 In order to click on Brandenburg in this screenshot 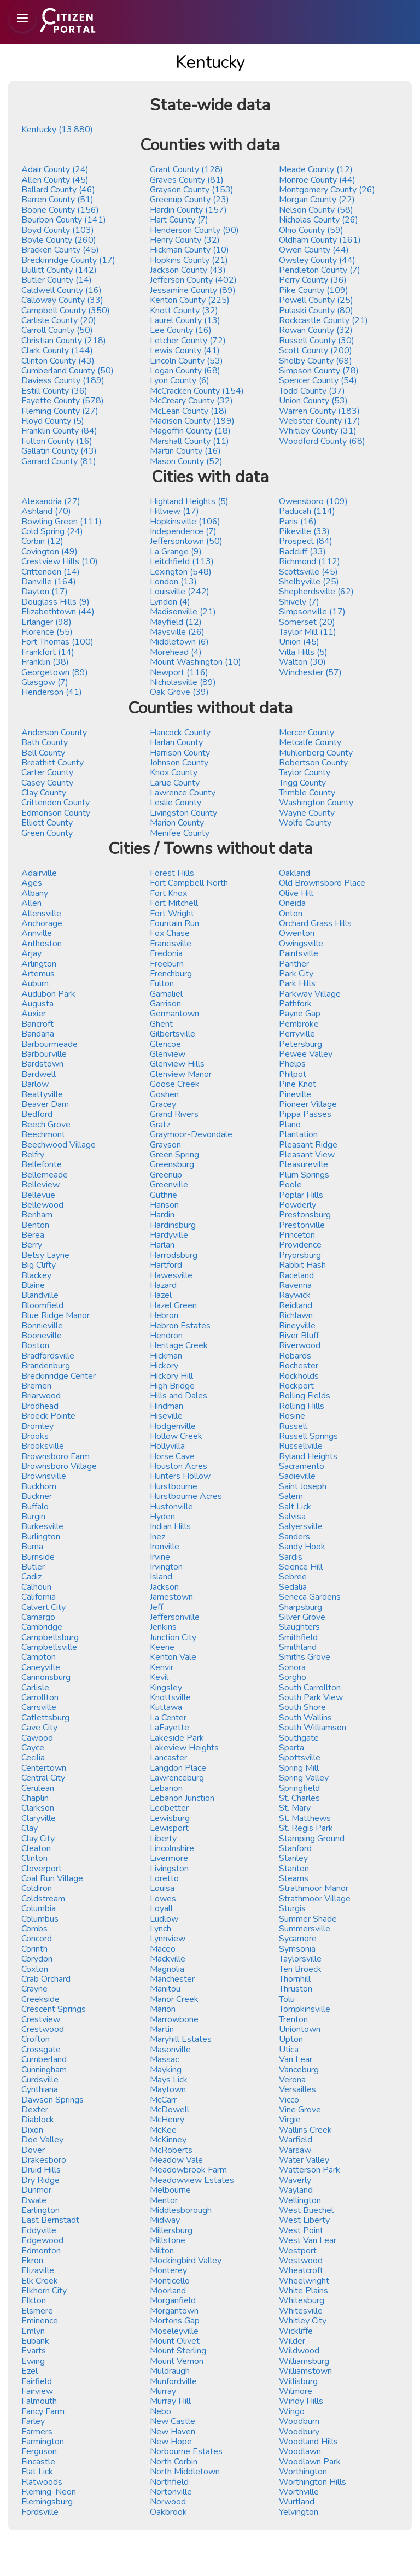, I will do `click(45, 1366)`.